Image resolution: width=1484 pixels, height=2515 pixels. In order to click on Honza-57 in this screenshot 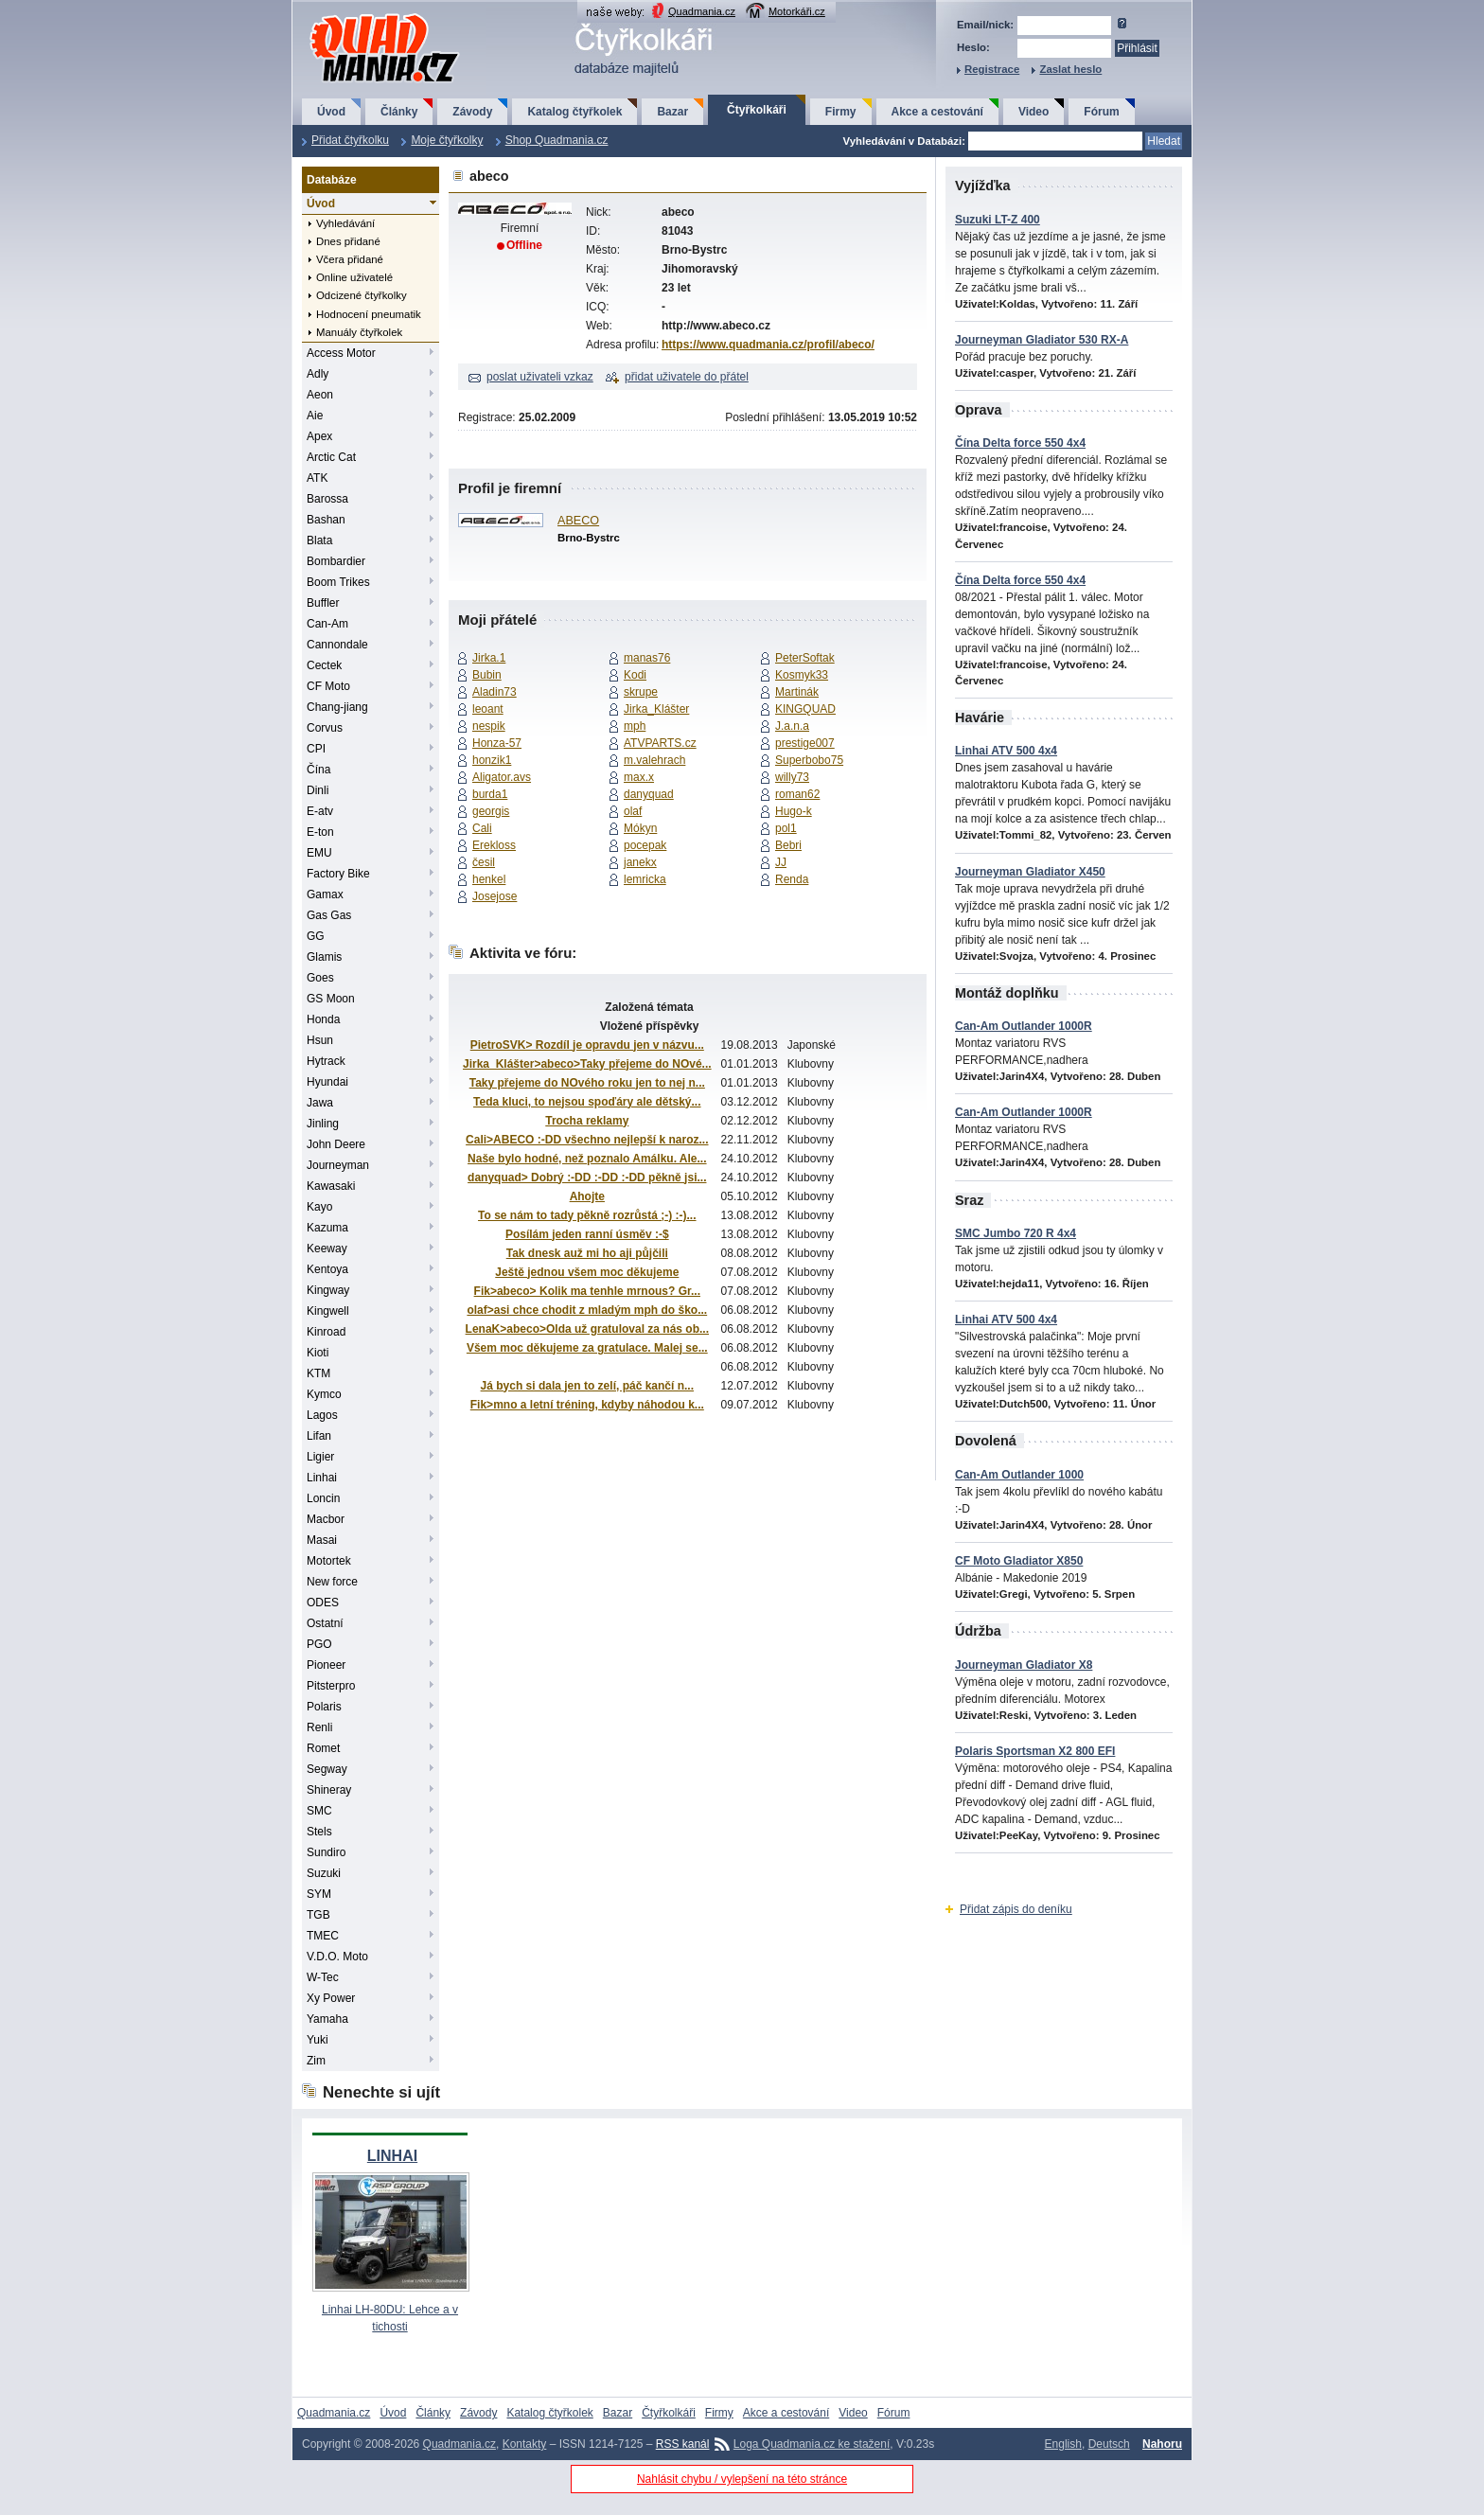, I will do `click(496, 743)`.